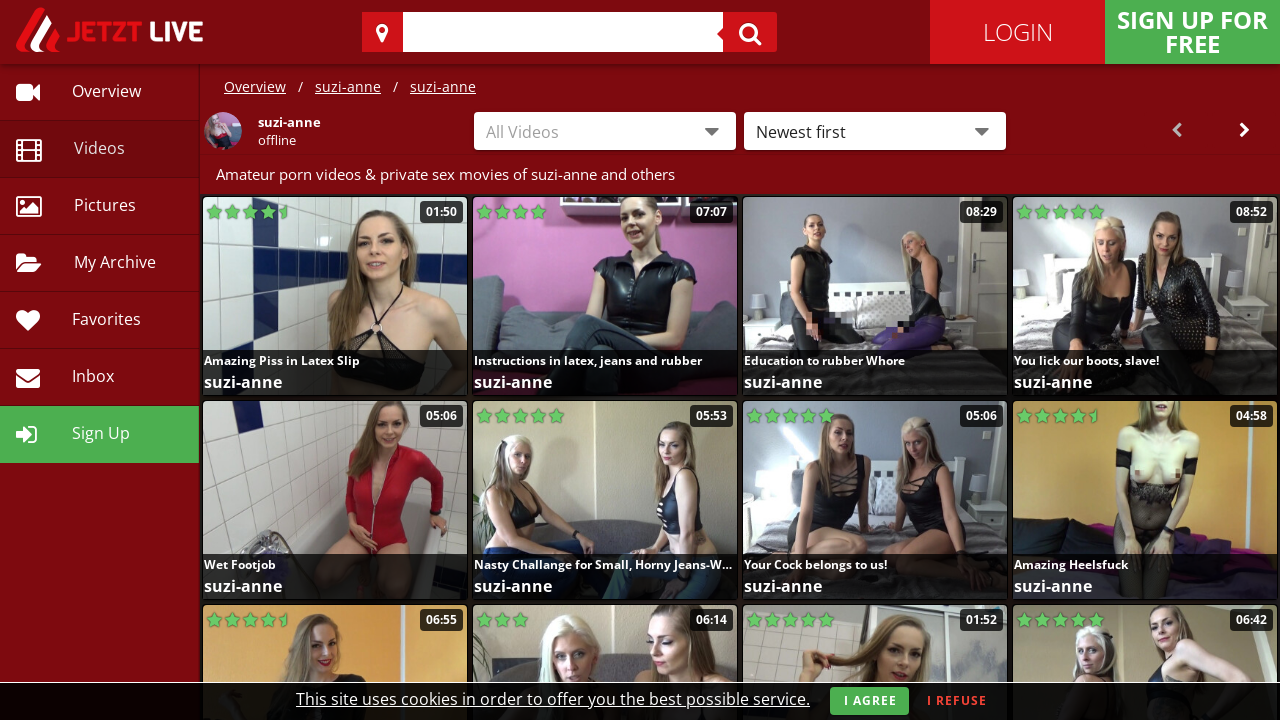 The height and width of the screenshot is (720, 1280). What do you see at coordinates (1071, 564) in the screenshot?
I see `Amazing Heelsfuck` at bounding box center [1071, 564].